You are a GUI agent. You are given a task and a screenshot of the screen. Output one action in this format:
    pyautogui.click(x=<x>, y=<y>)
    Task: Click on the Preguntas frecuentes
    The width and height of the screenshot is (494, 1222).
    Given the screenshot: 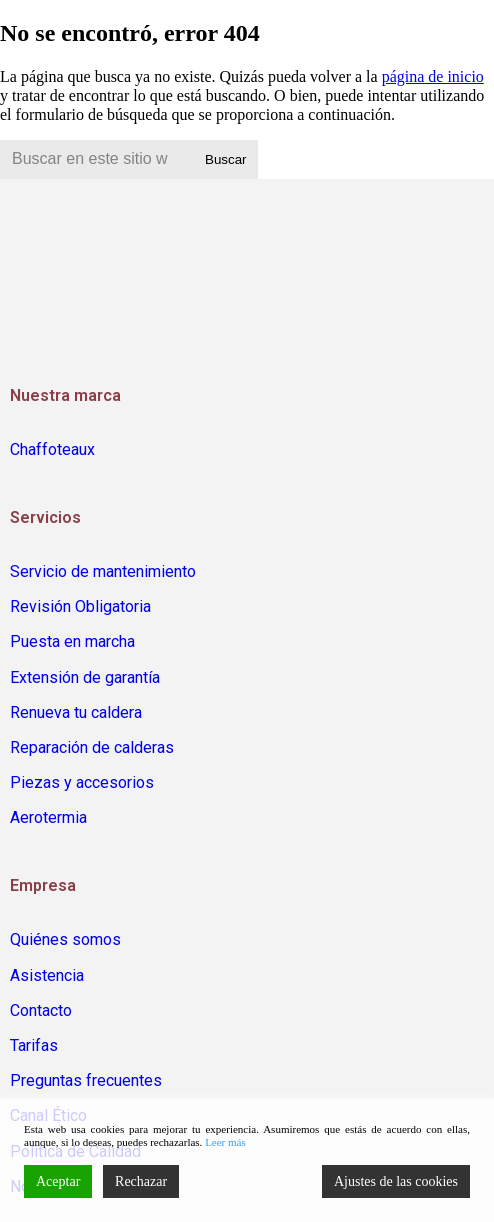 What is the action you would take?
    pyautogui.click(x=86, y=1080)
    